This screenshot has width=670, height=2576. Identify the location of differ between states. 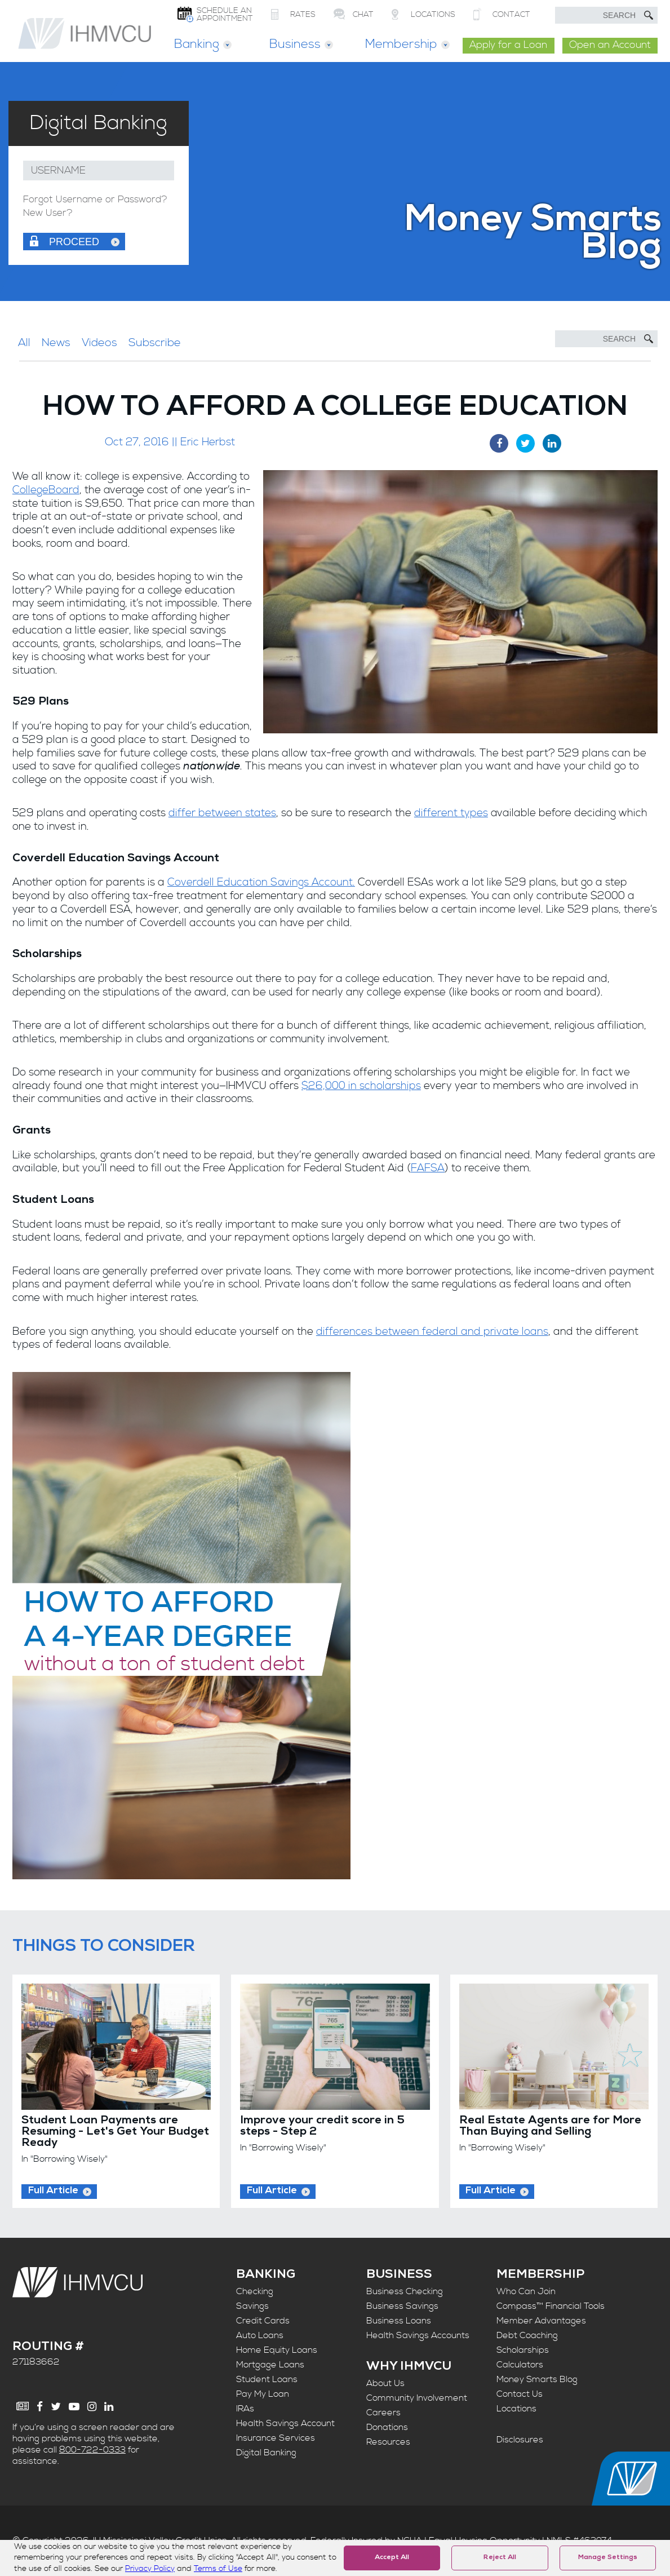
(222, 813).